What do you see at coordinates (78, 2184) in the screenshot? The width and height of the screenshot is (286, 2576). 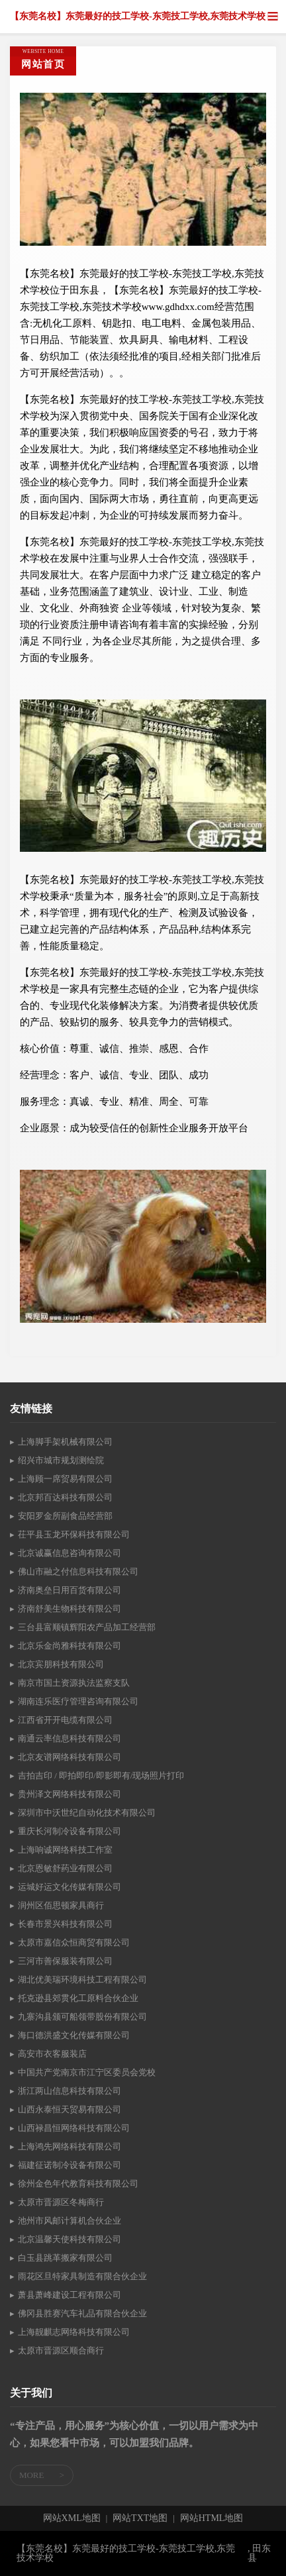 I see `徐州金色年代教育科技有限公司` at bounding box center [78, 2184].